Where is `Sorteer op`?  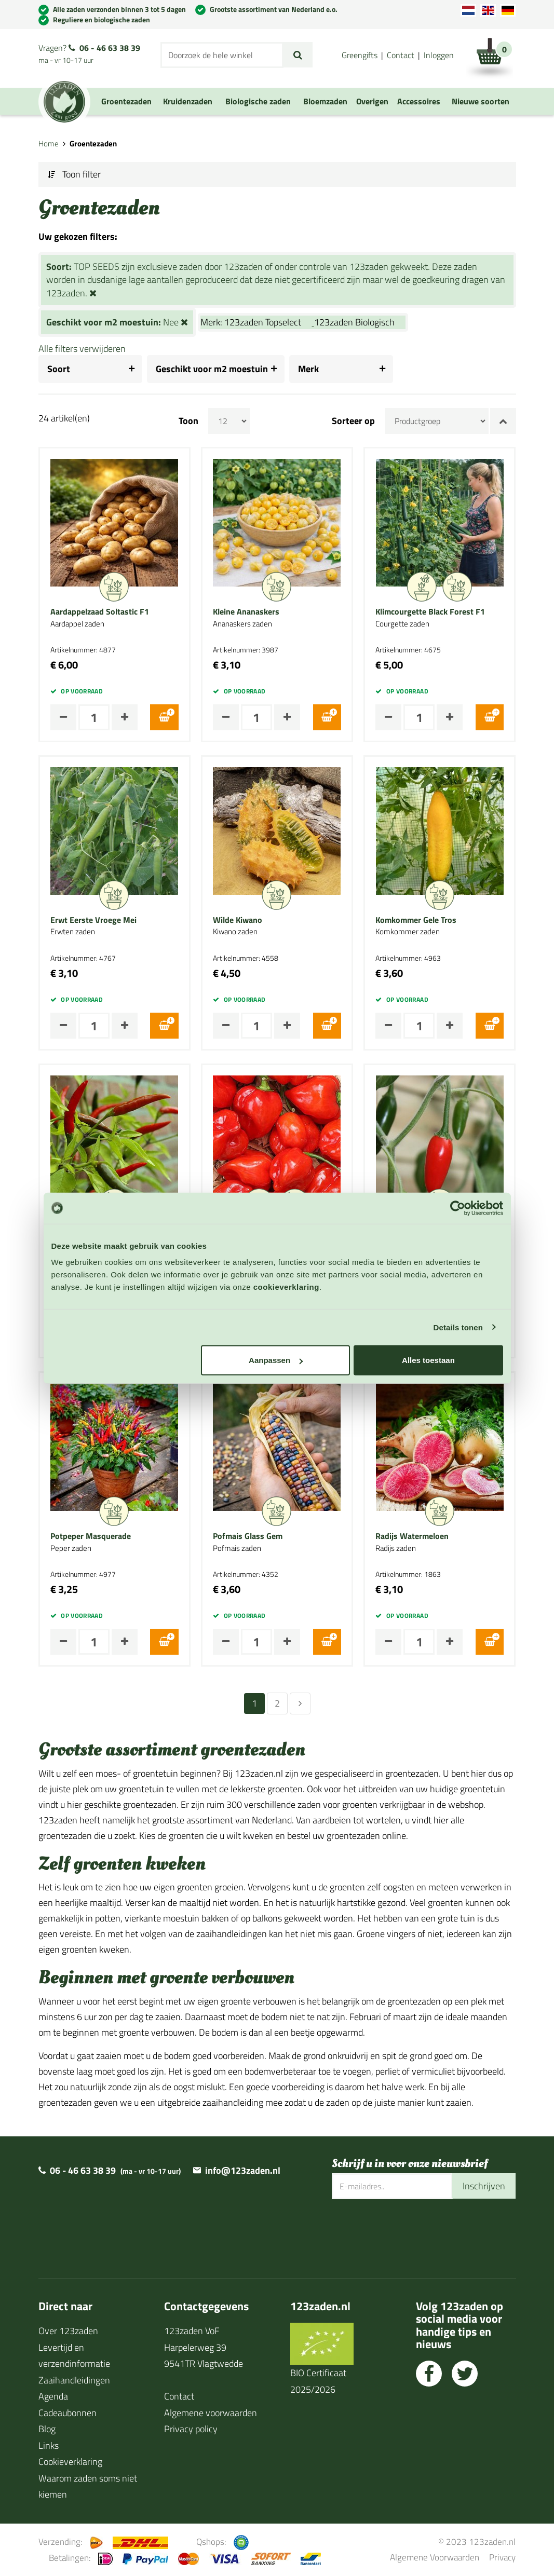 Sorteer op is located at coordinates (353, 421).